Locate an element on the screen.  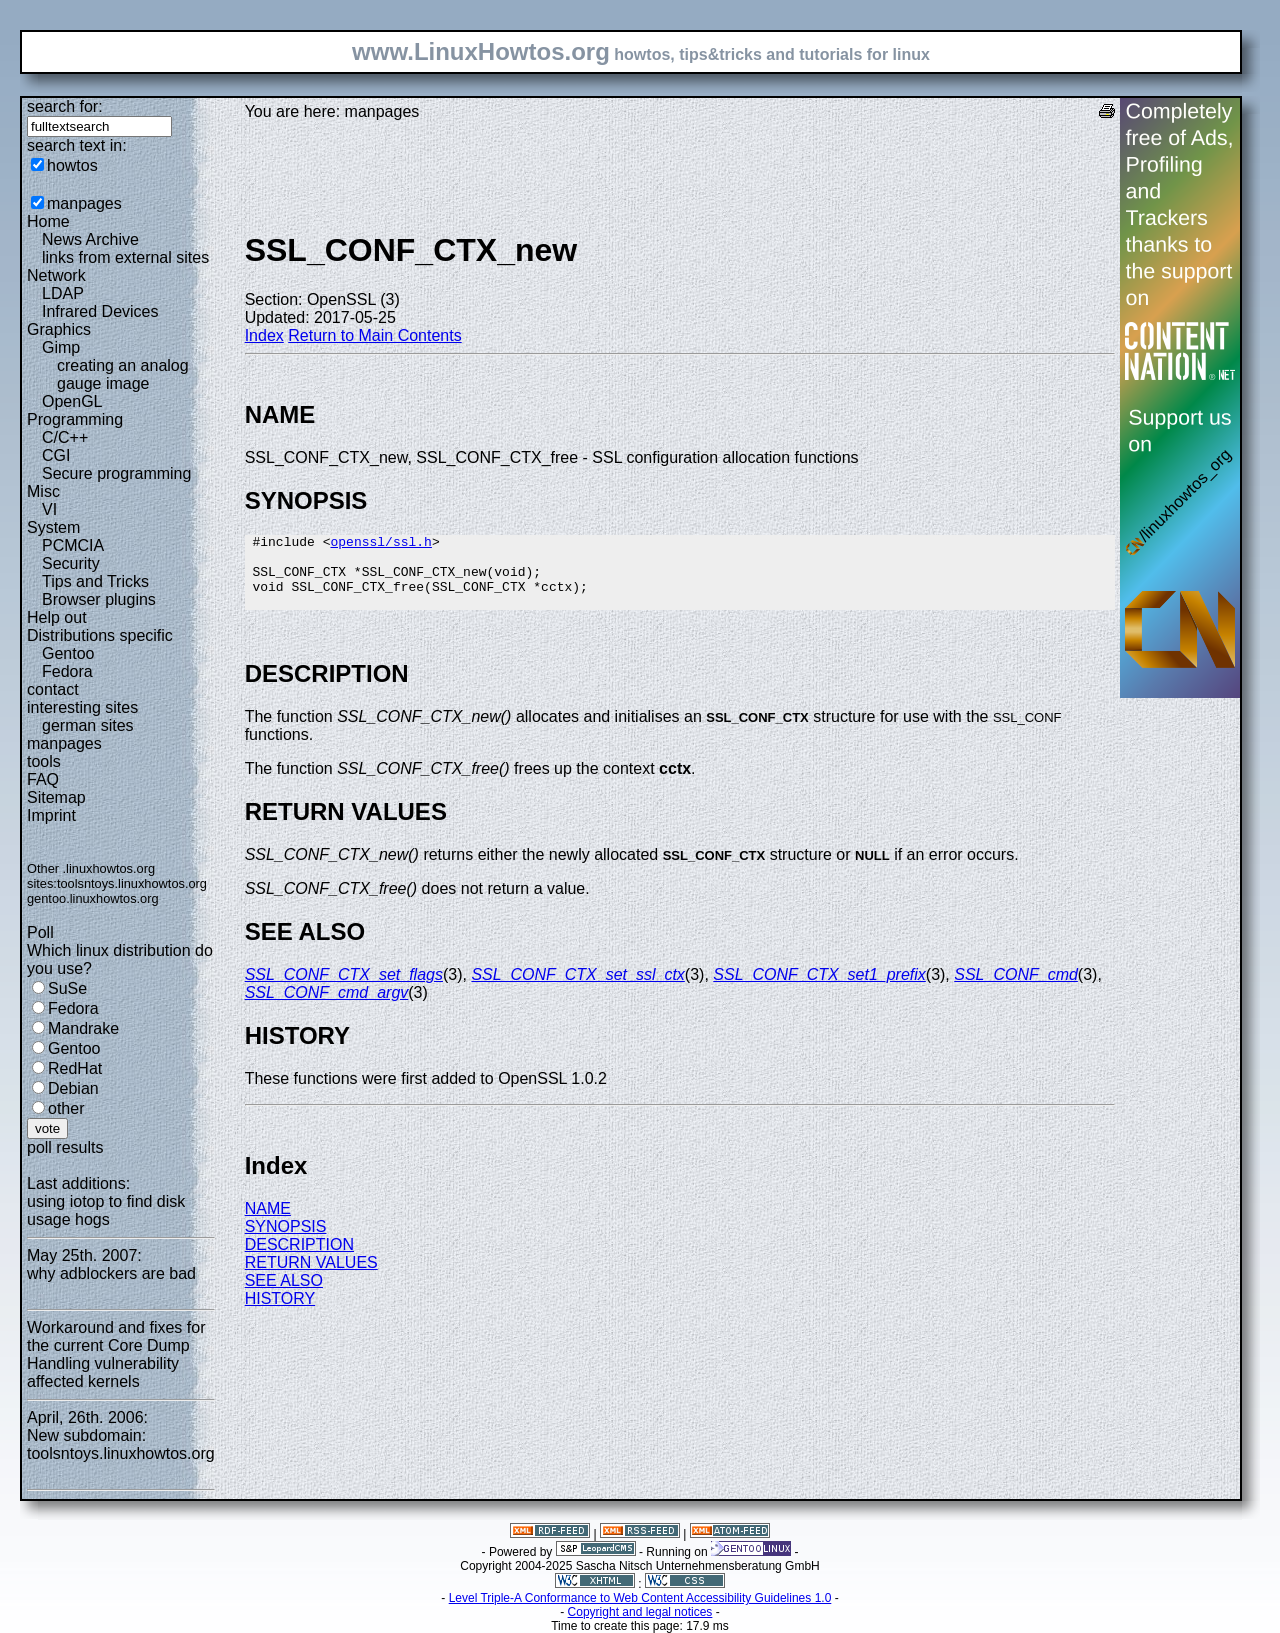
Secure programming is located at coordinates (116, 473).